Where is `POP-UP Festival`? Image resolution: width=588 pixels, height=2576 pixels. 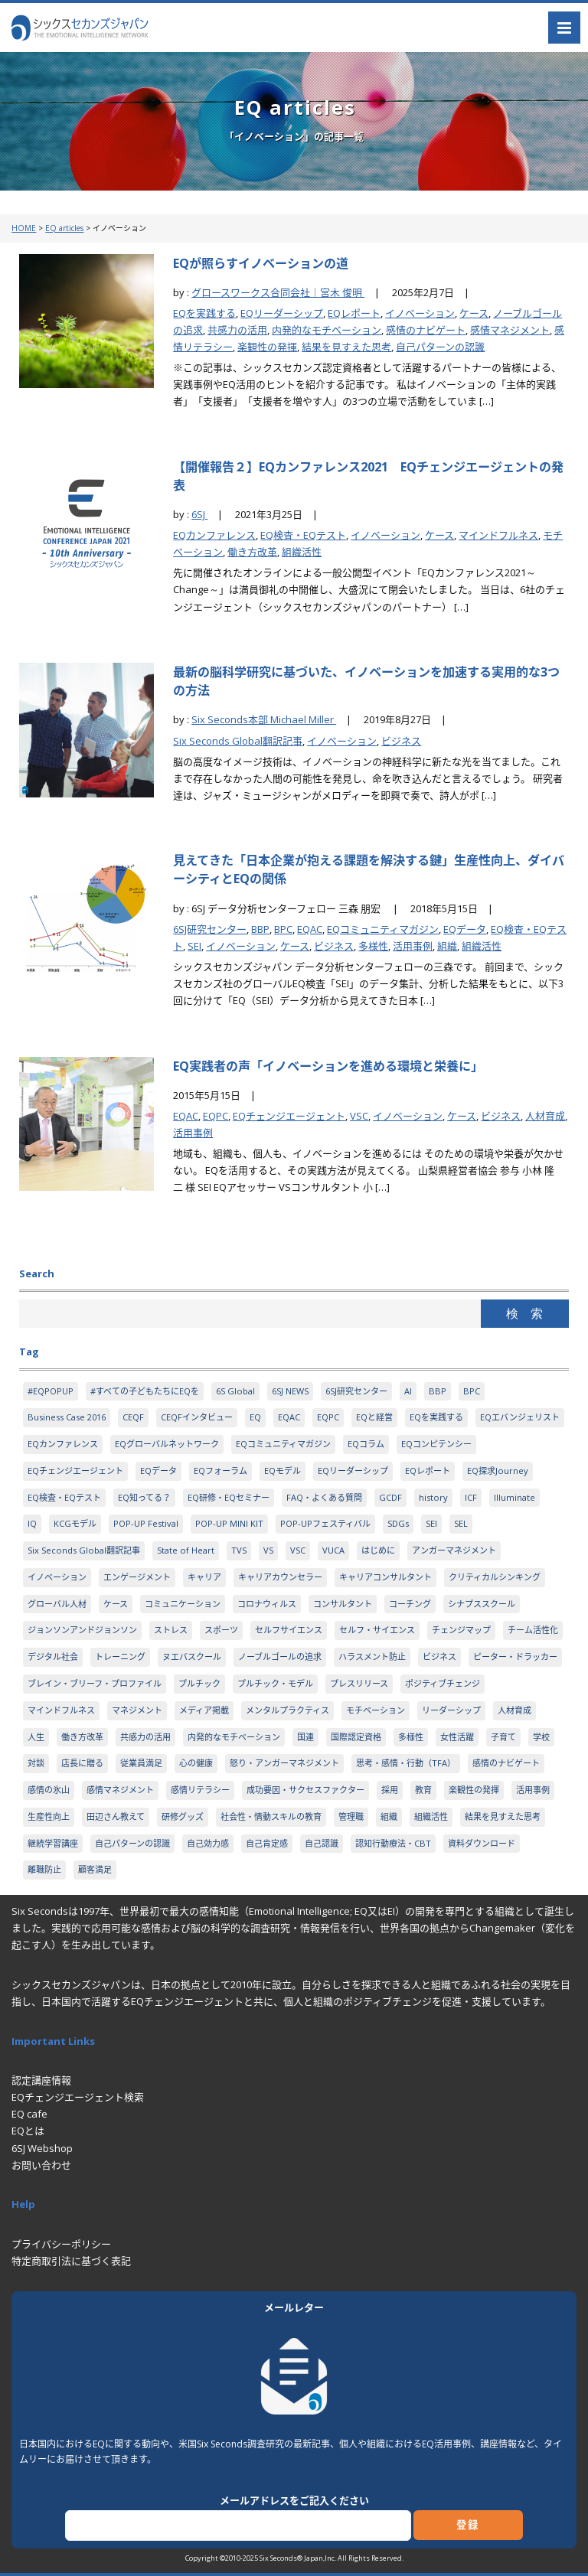 POP-UP Festival is located at coordinates (145, 1523).